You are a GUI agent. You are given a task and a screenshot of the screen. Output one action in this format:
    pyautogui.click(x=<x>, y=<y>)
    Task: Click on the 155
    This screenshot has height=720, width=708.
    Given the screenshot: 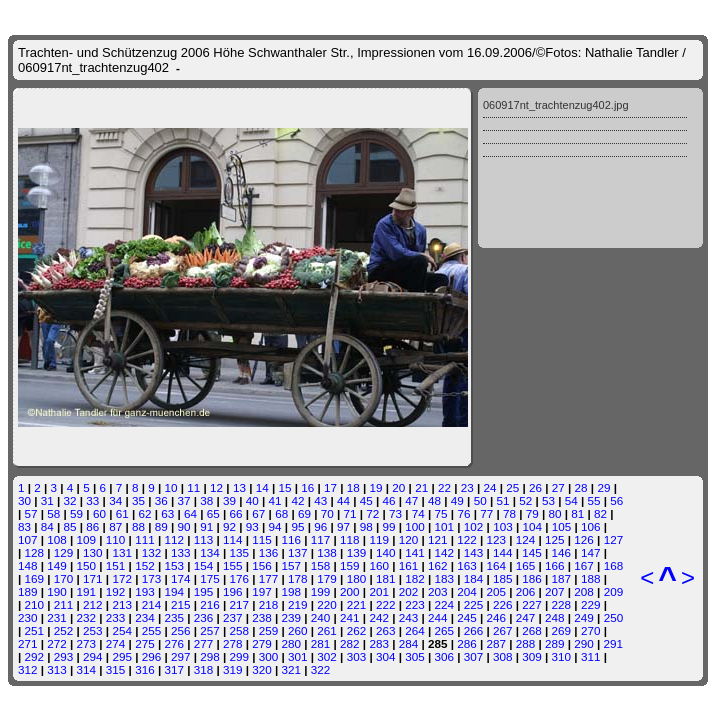 What is the action you would take?
    pyautogui.click(x=233, y=565)
    